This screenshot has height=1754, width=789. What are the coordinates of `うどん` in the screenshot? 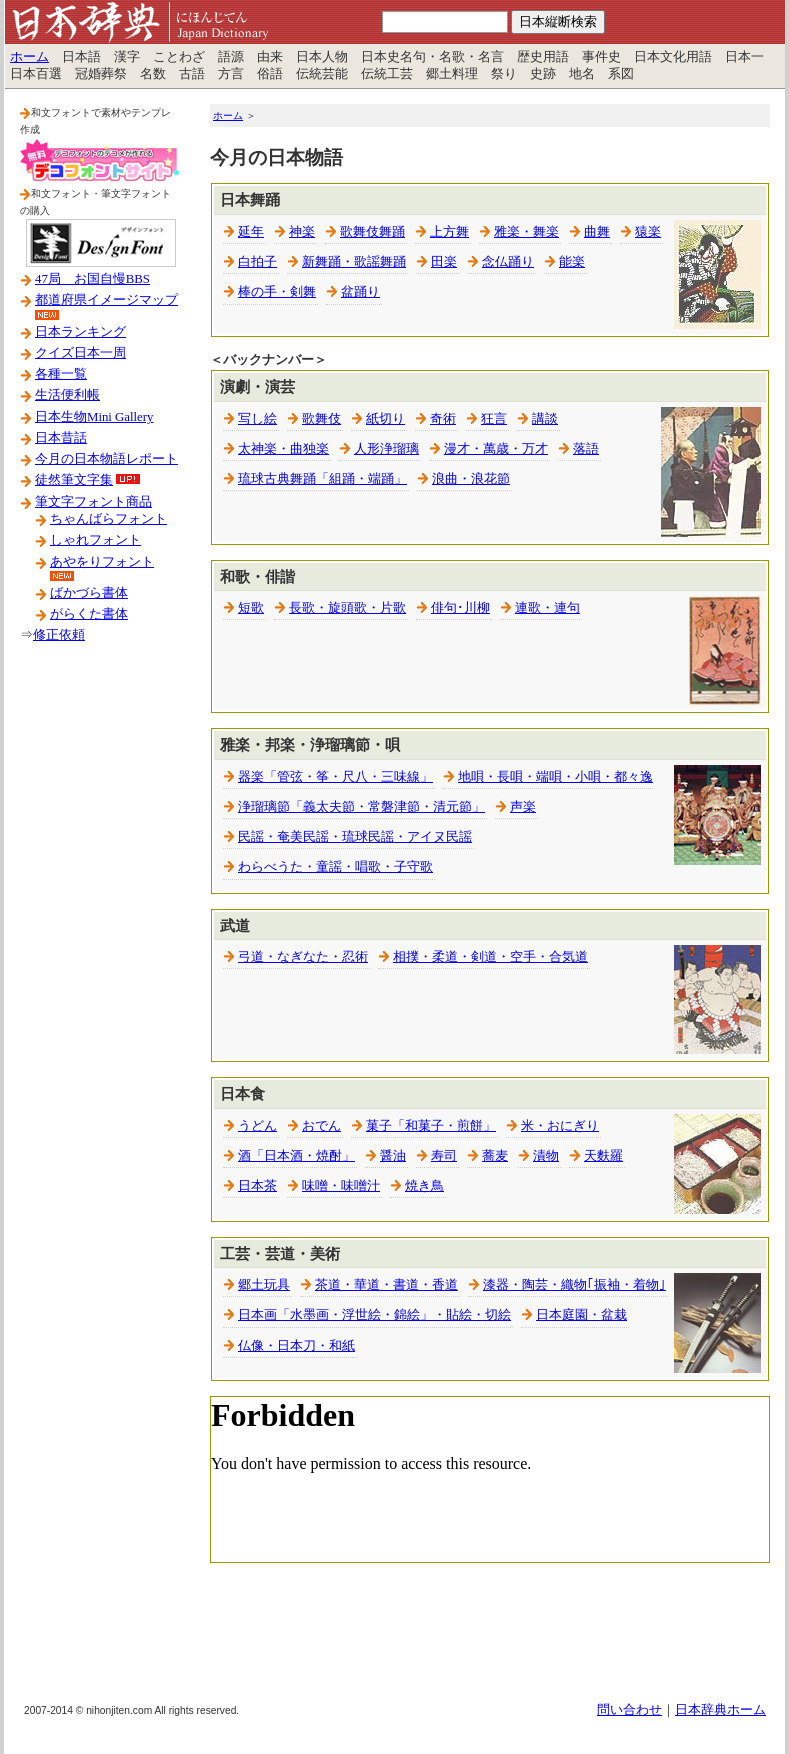 It's located at (257, 1126).